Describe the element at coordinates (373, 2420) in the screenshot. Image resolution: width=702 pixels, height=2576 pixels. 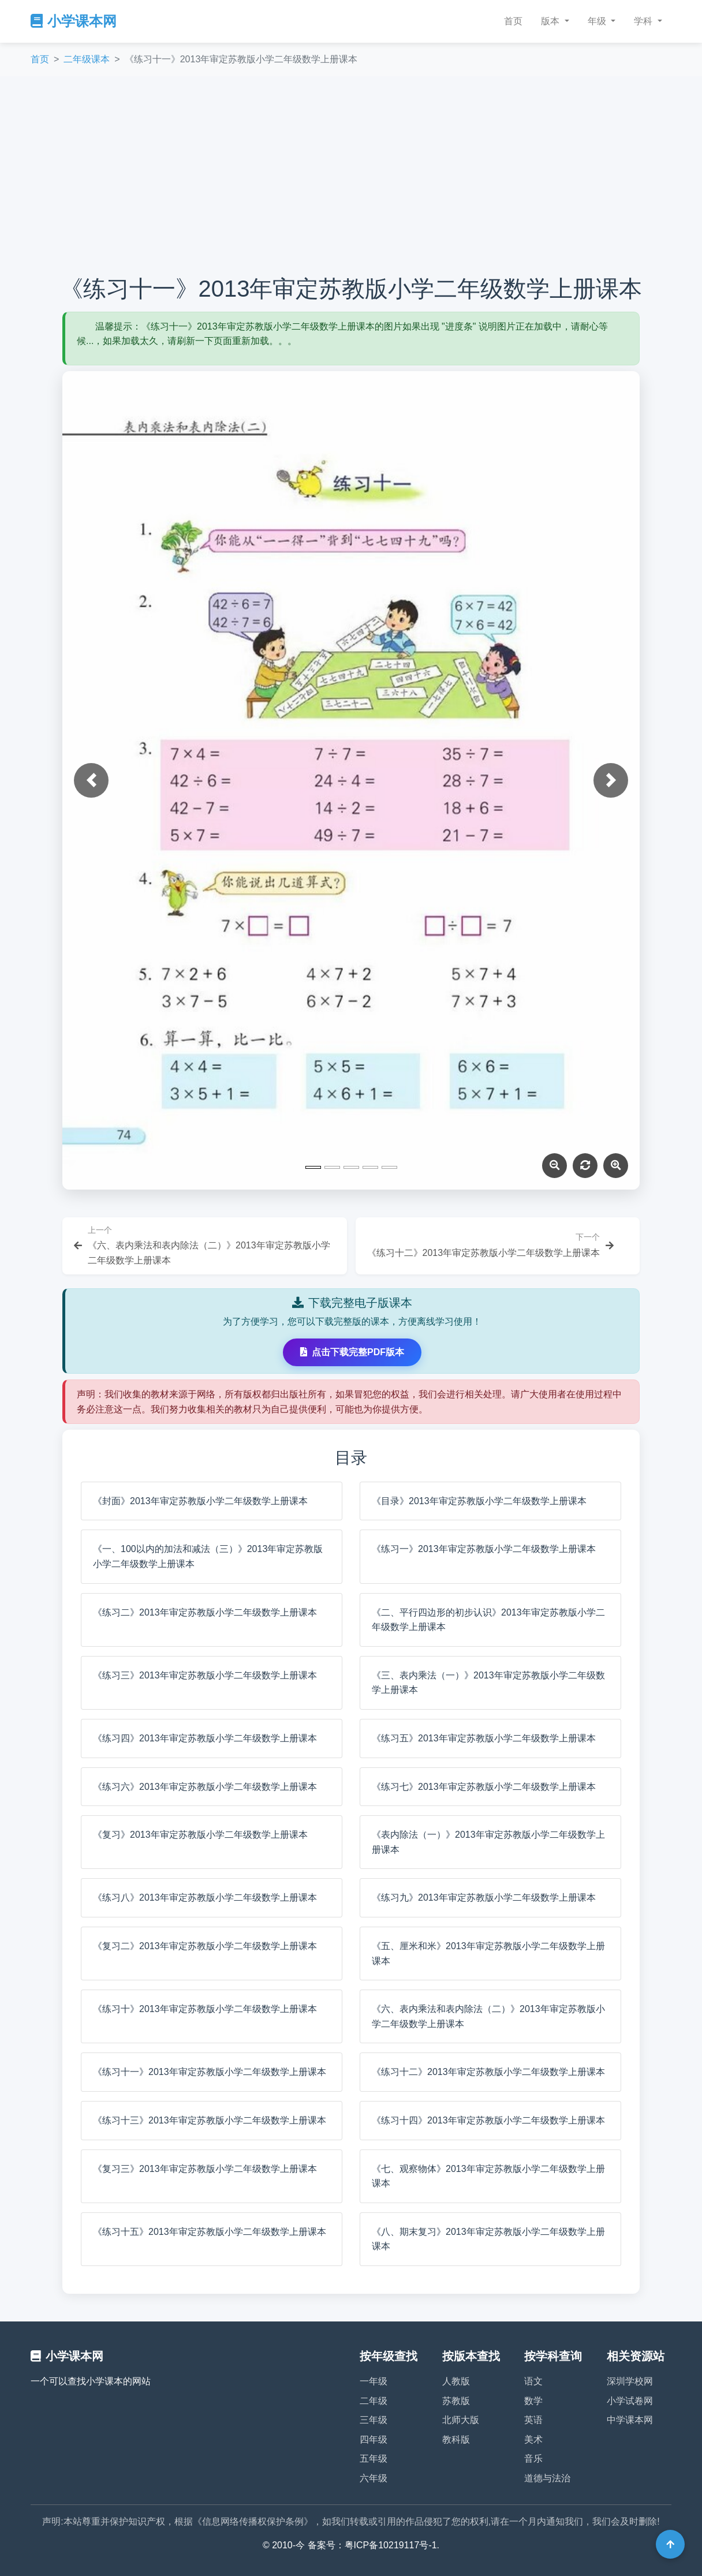
I see `三年级` at that location.